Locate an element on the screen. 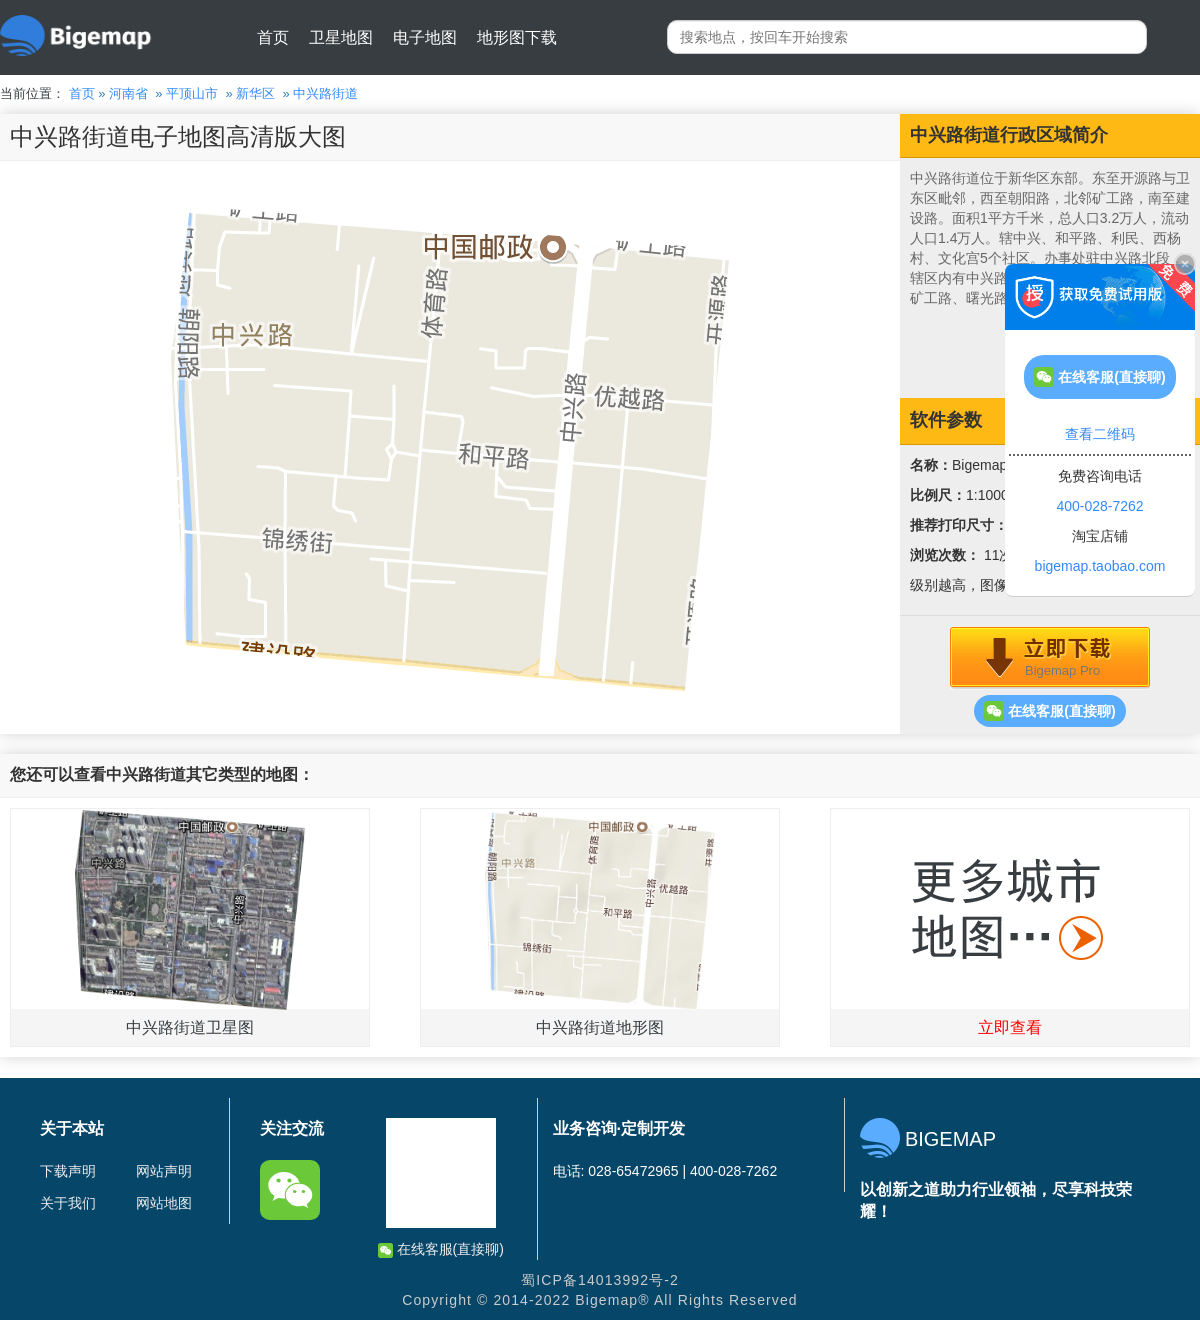  蜀ICP备14013992号-2 is located at coordinates (600, 1280).